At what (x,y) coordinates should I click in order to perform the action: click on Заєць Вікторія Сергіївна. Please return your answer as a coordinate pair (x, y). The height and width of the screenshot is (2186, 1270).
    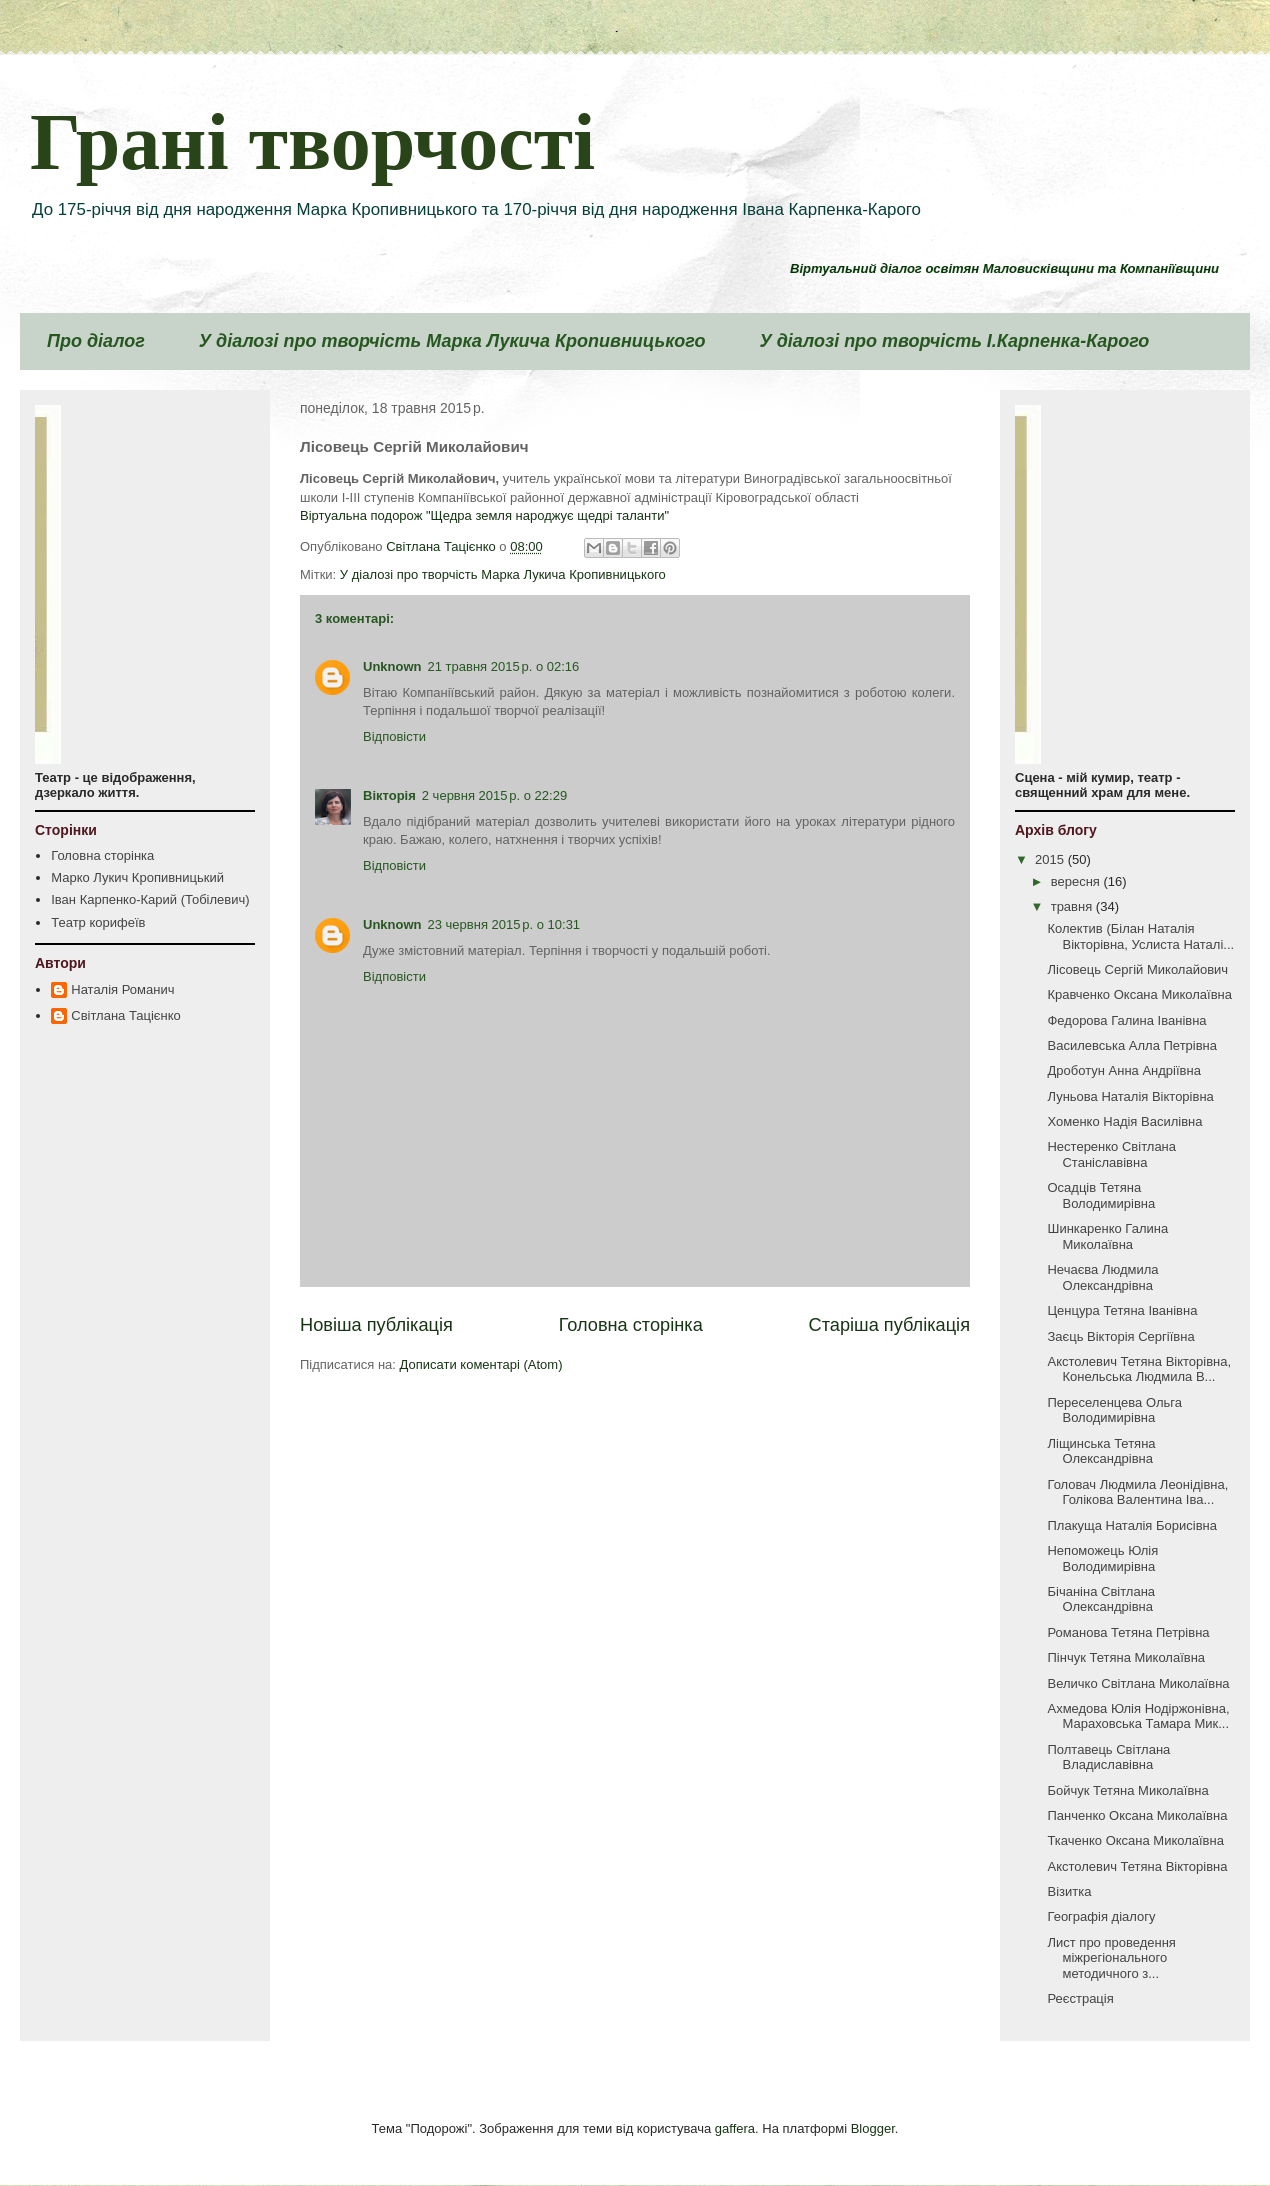
    Looking at the image, I should click on (1120, 1336).